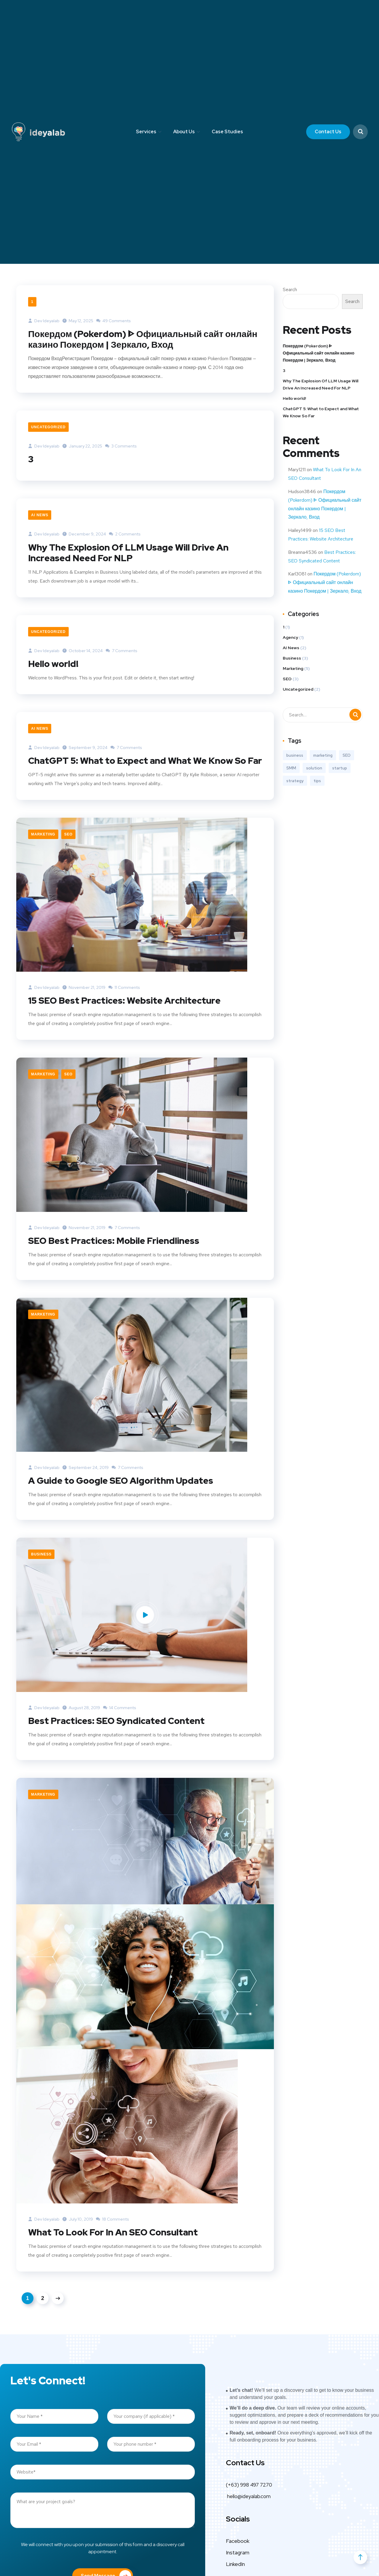  I want to click on Services, so click(146, 132).